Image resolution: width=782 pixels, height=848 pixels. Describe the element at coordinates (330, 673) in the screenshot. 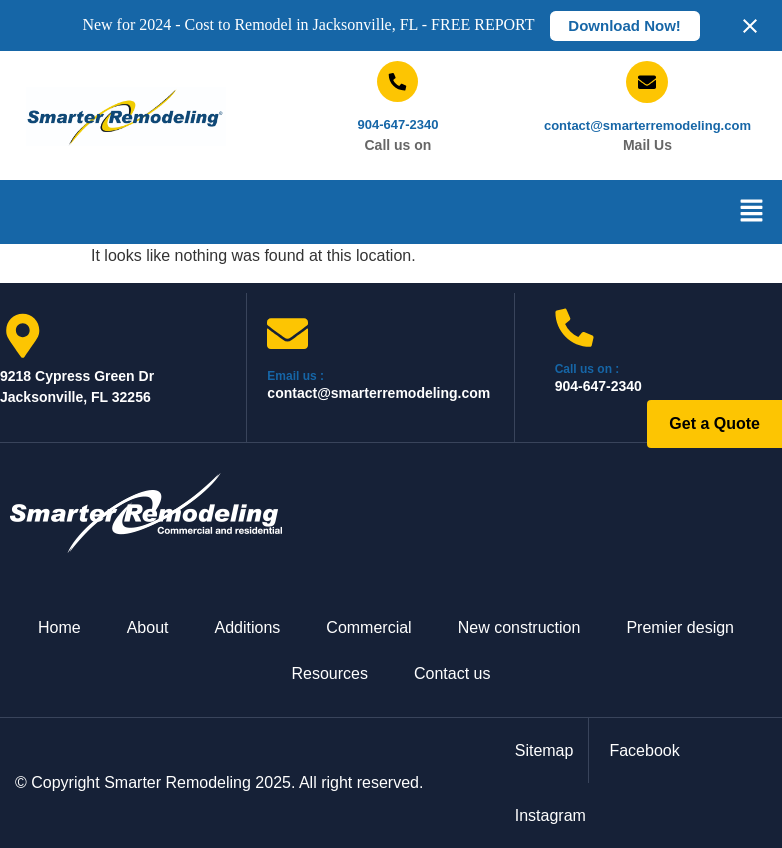

I see `Resources` at that location.